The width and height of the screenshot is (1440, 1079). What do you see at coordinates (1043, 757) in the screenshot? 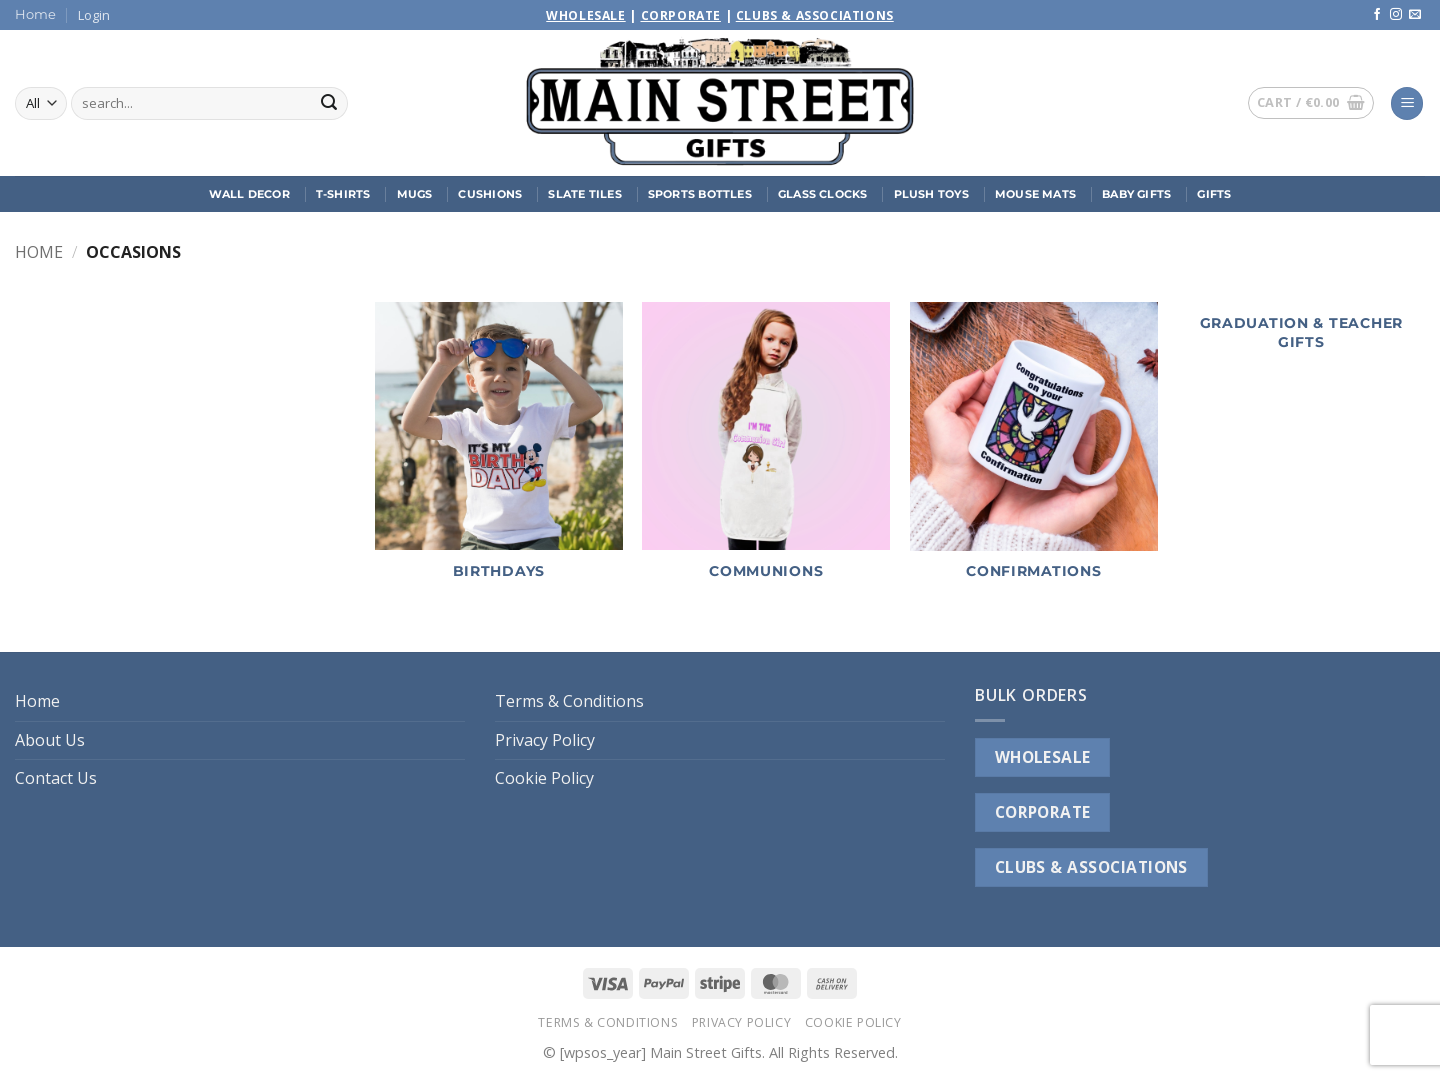
I see `WHOLESALE` at bounding box center [1043, 757].